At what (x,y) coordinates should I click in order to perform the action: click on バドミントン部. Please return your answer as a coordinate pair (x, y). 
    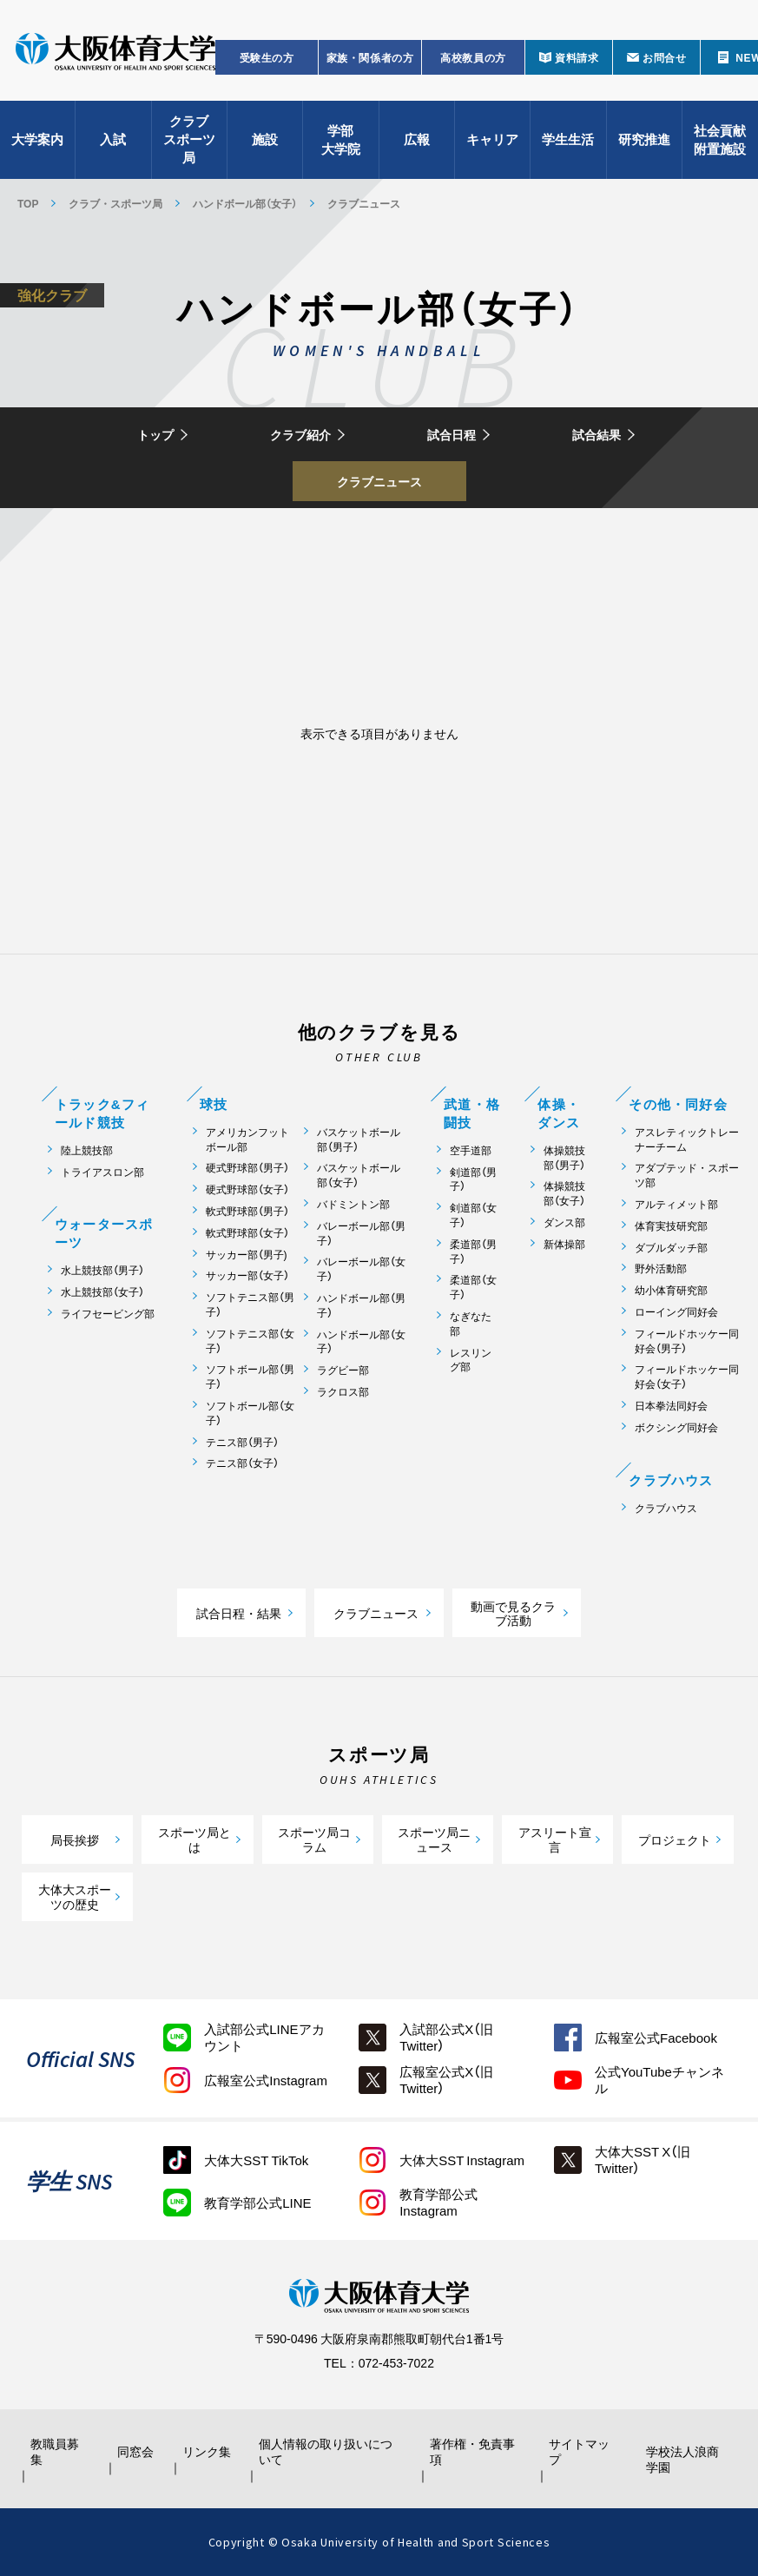
    Looking at the image, I should click on (353, 1204).